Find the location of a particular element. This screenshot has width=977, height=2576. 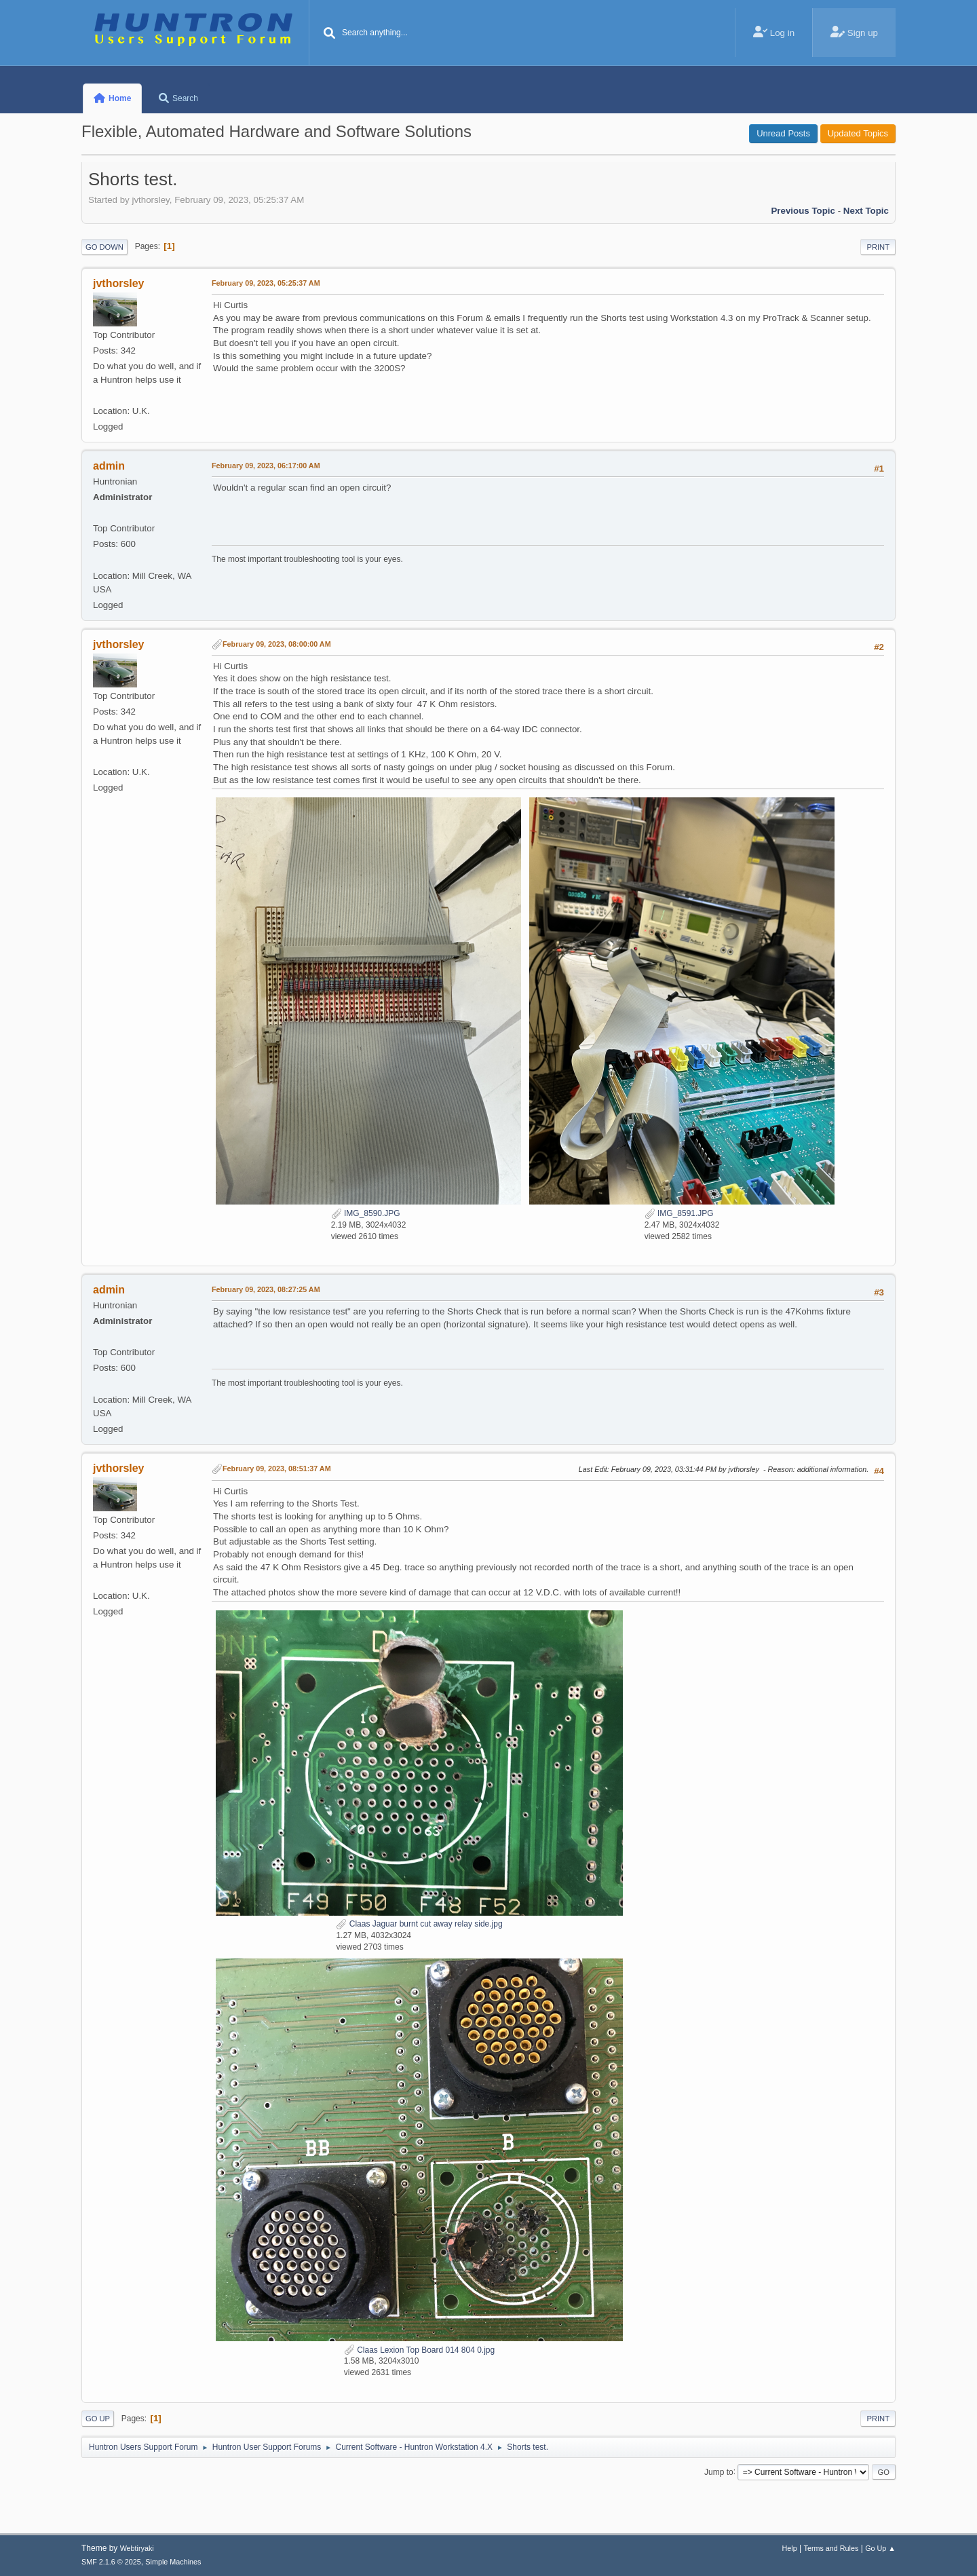

Terms and Rules is located at coordinates (831, 2548).